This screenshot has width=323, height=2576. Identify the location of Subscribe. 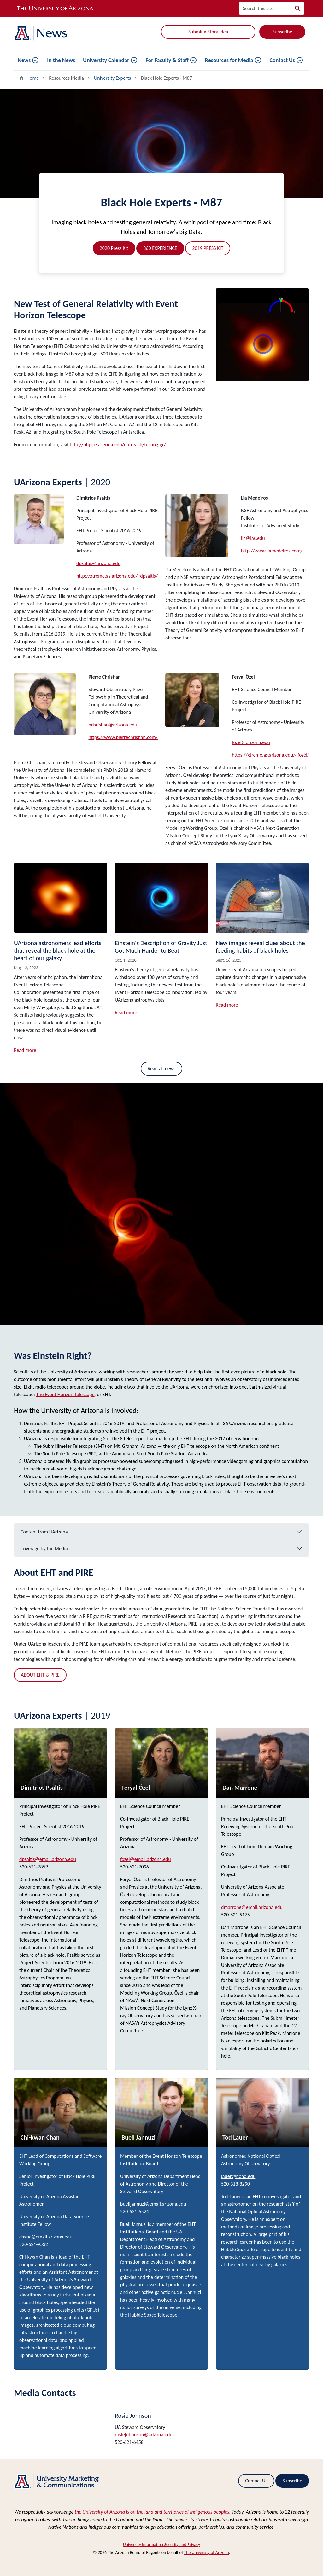
(282, 32).